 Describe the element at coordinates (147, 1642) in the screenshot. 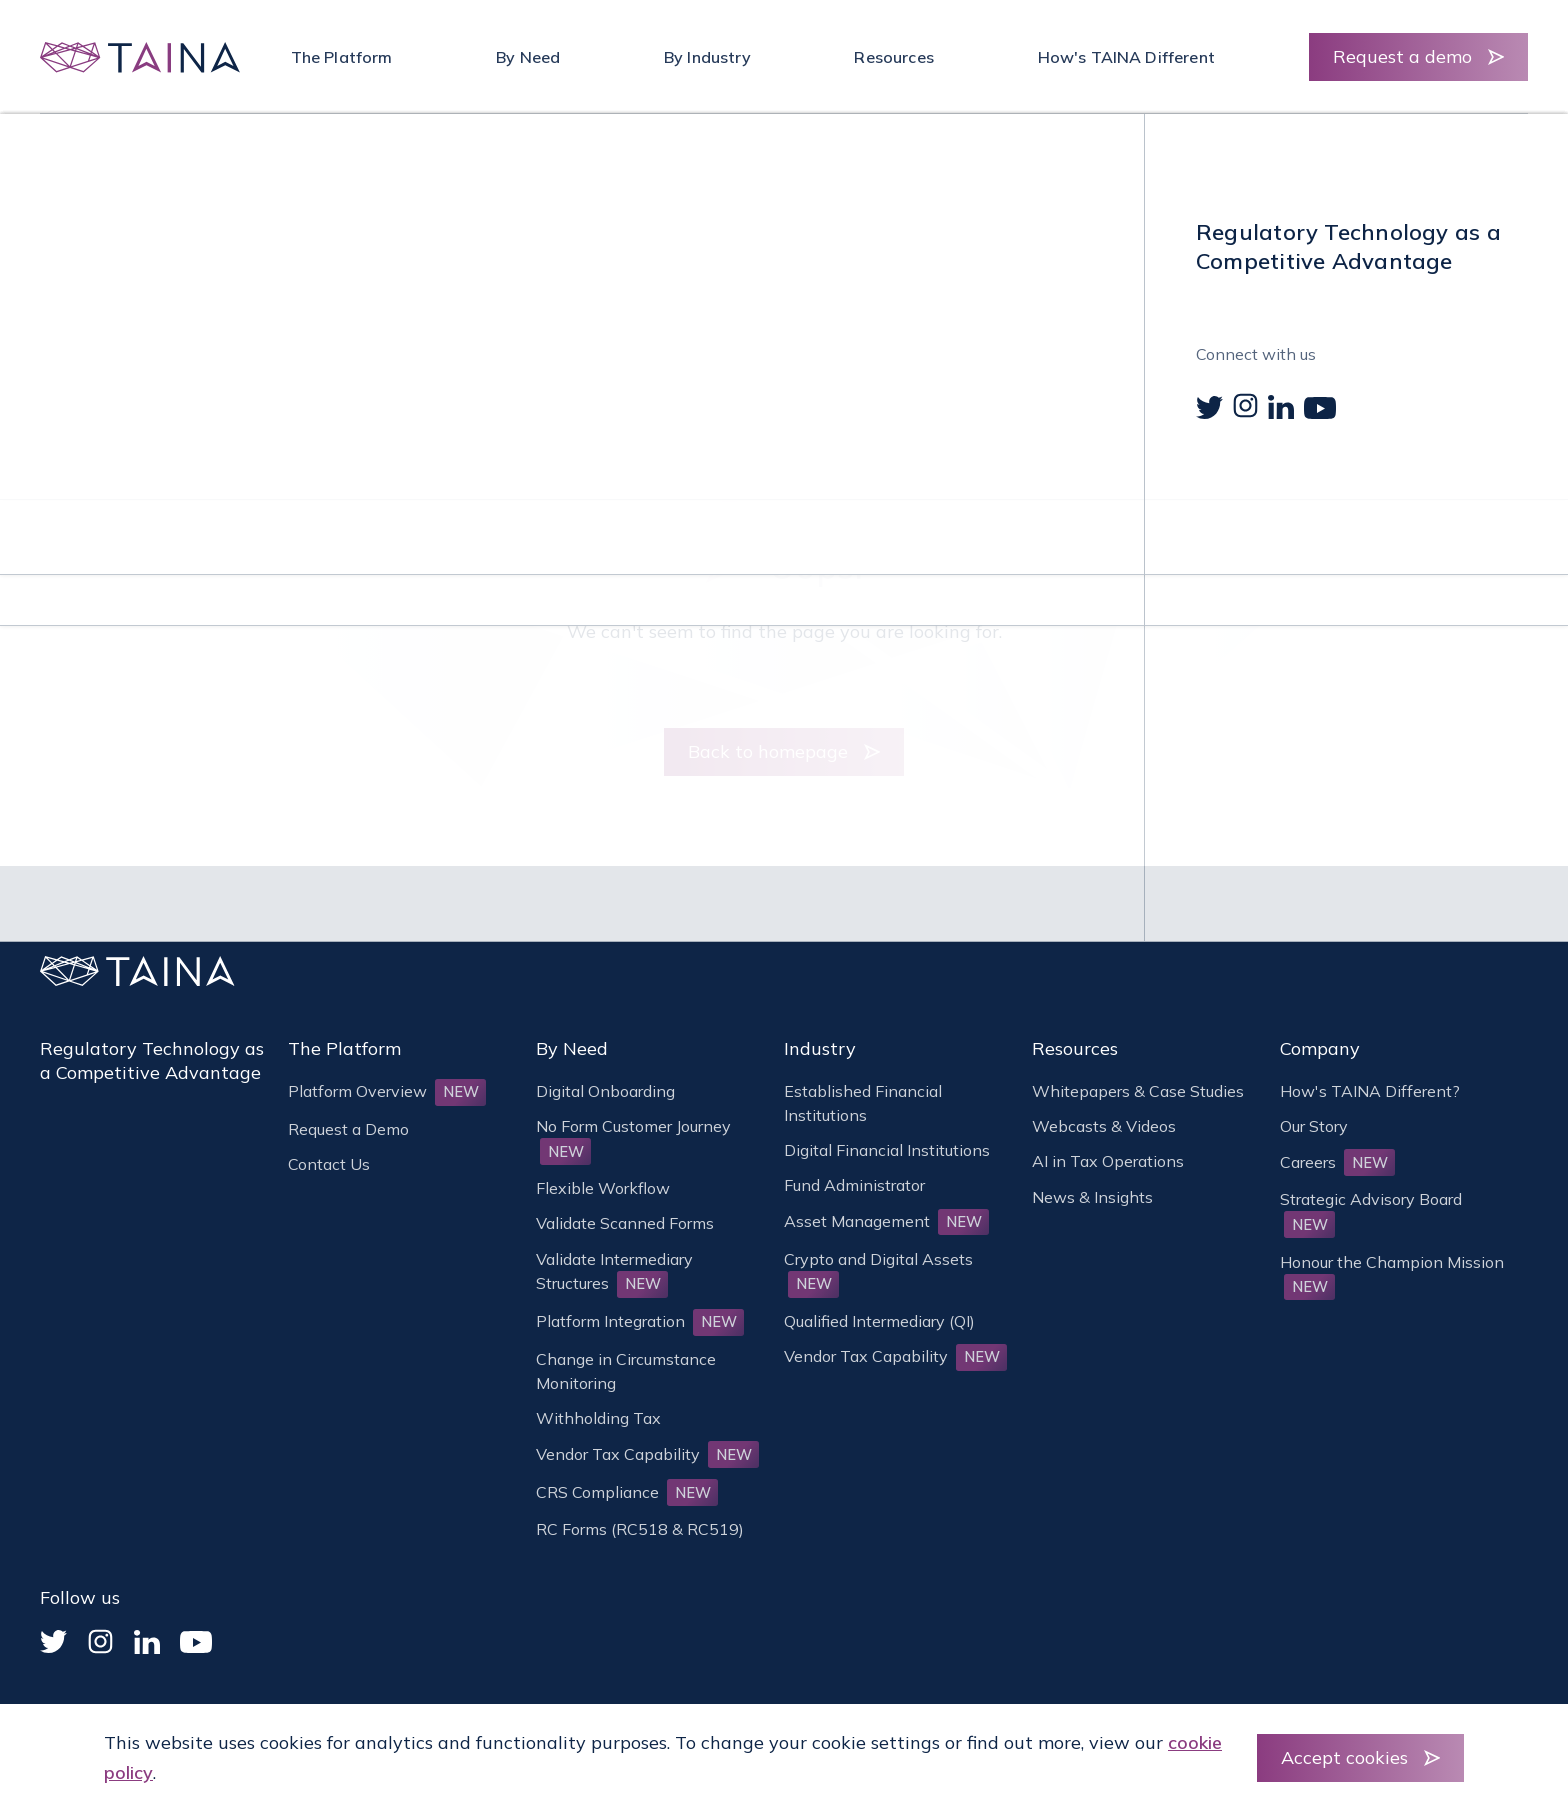

I see `[Linked In]` at that location.